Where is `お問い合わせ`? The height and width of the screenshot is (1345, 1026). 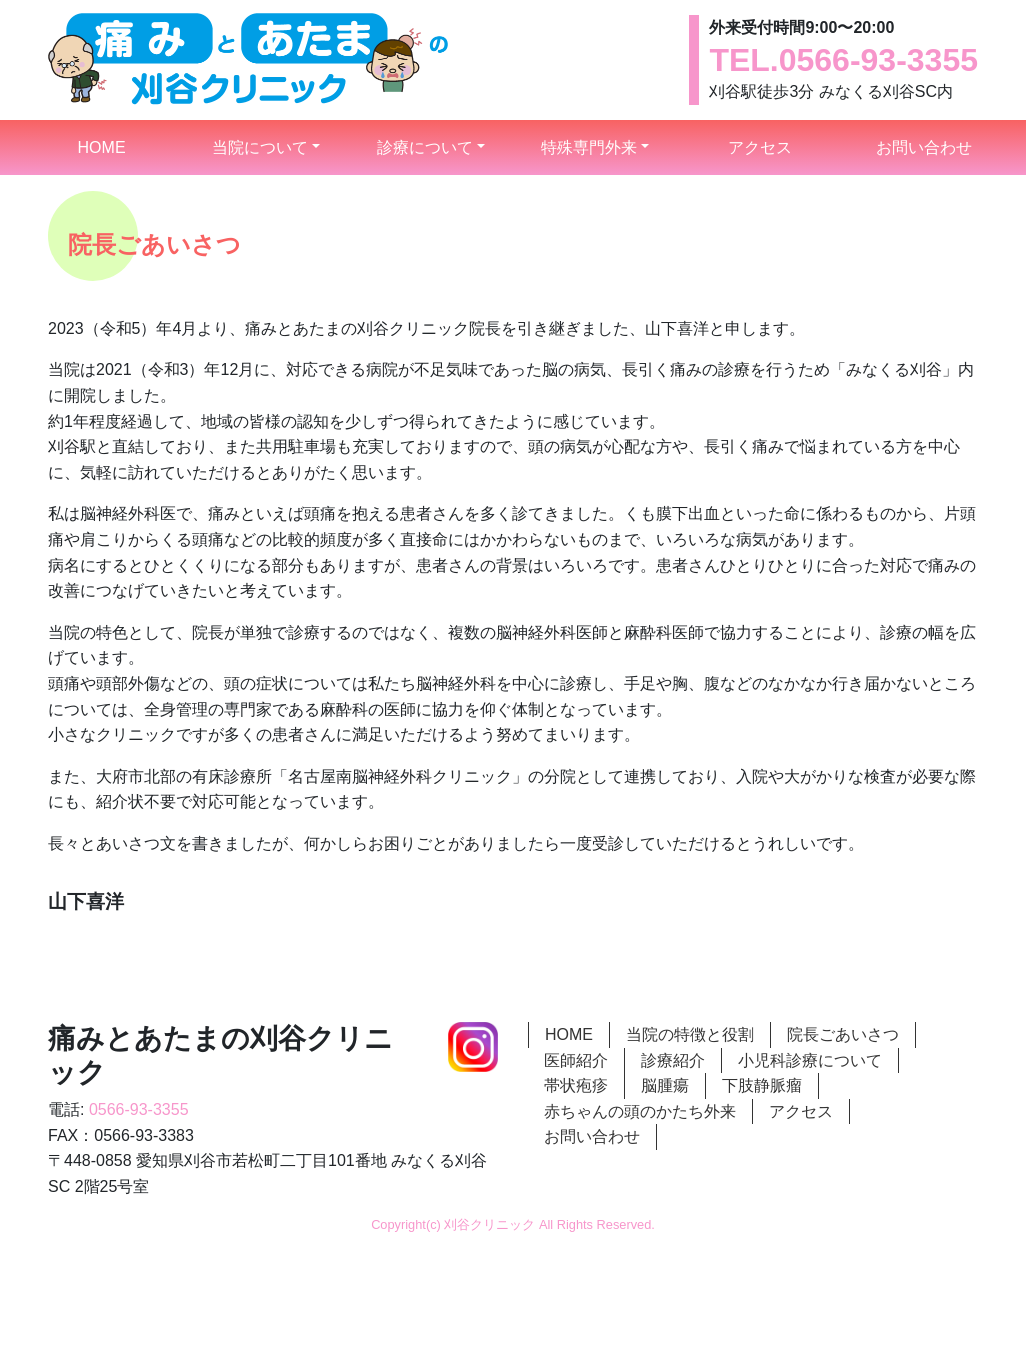 お問い合わせ is located at coordinates (924, 147).